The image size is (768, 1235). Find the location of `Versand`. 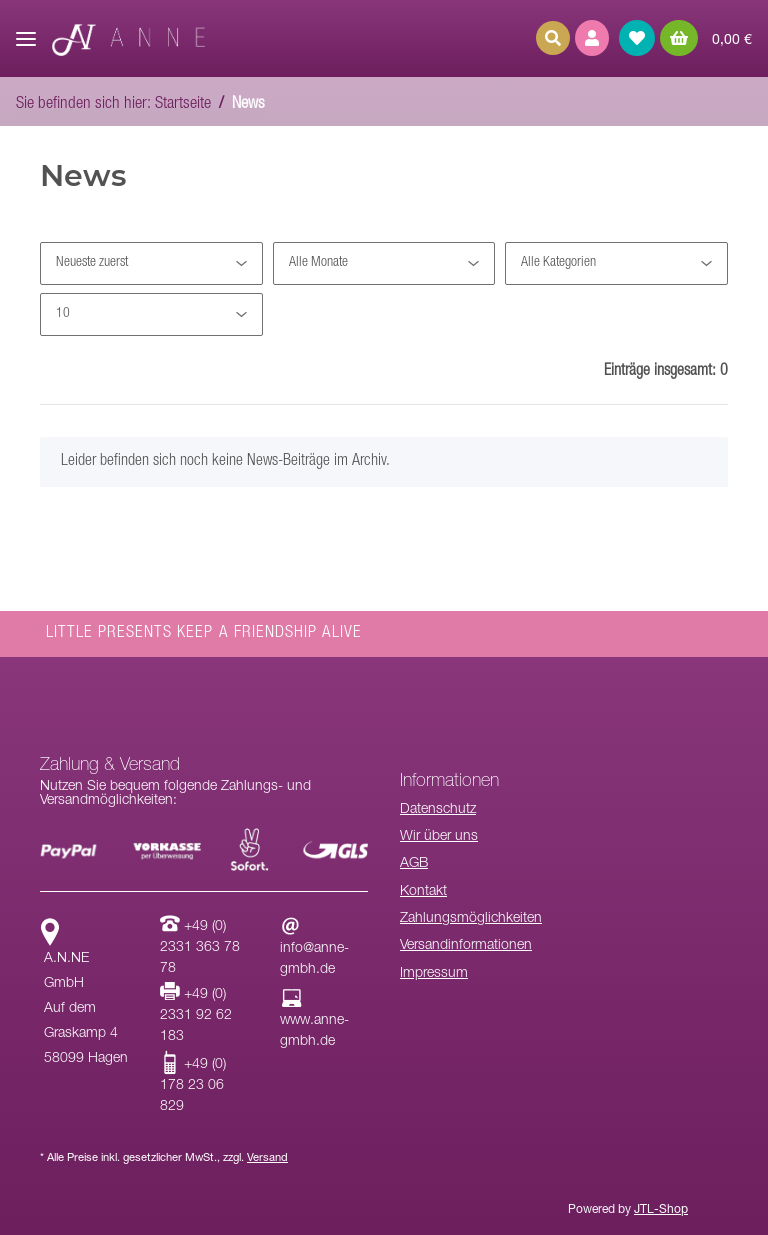

Versand is located at coordinates (267, 1158).